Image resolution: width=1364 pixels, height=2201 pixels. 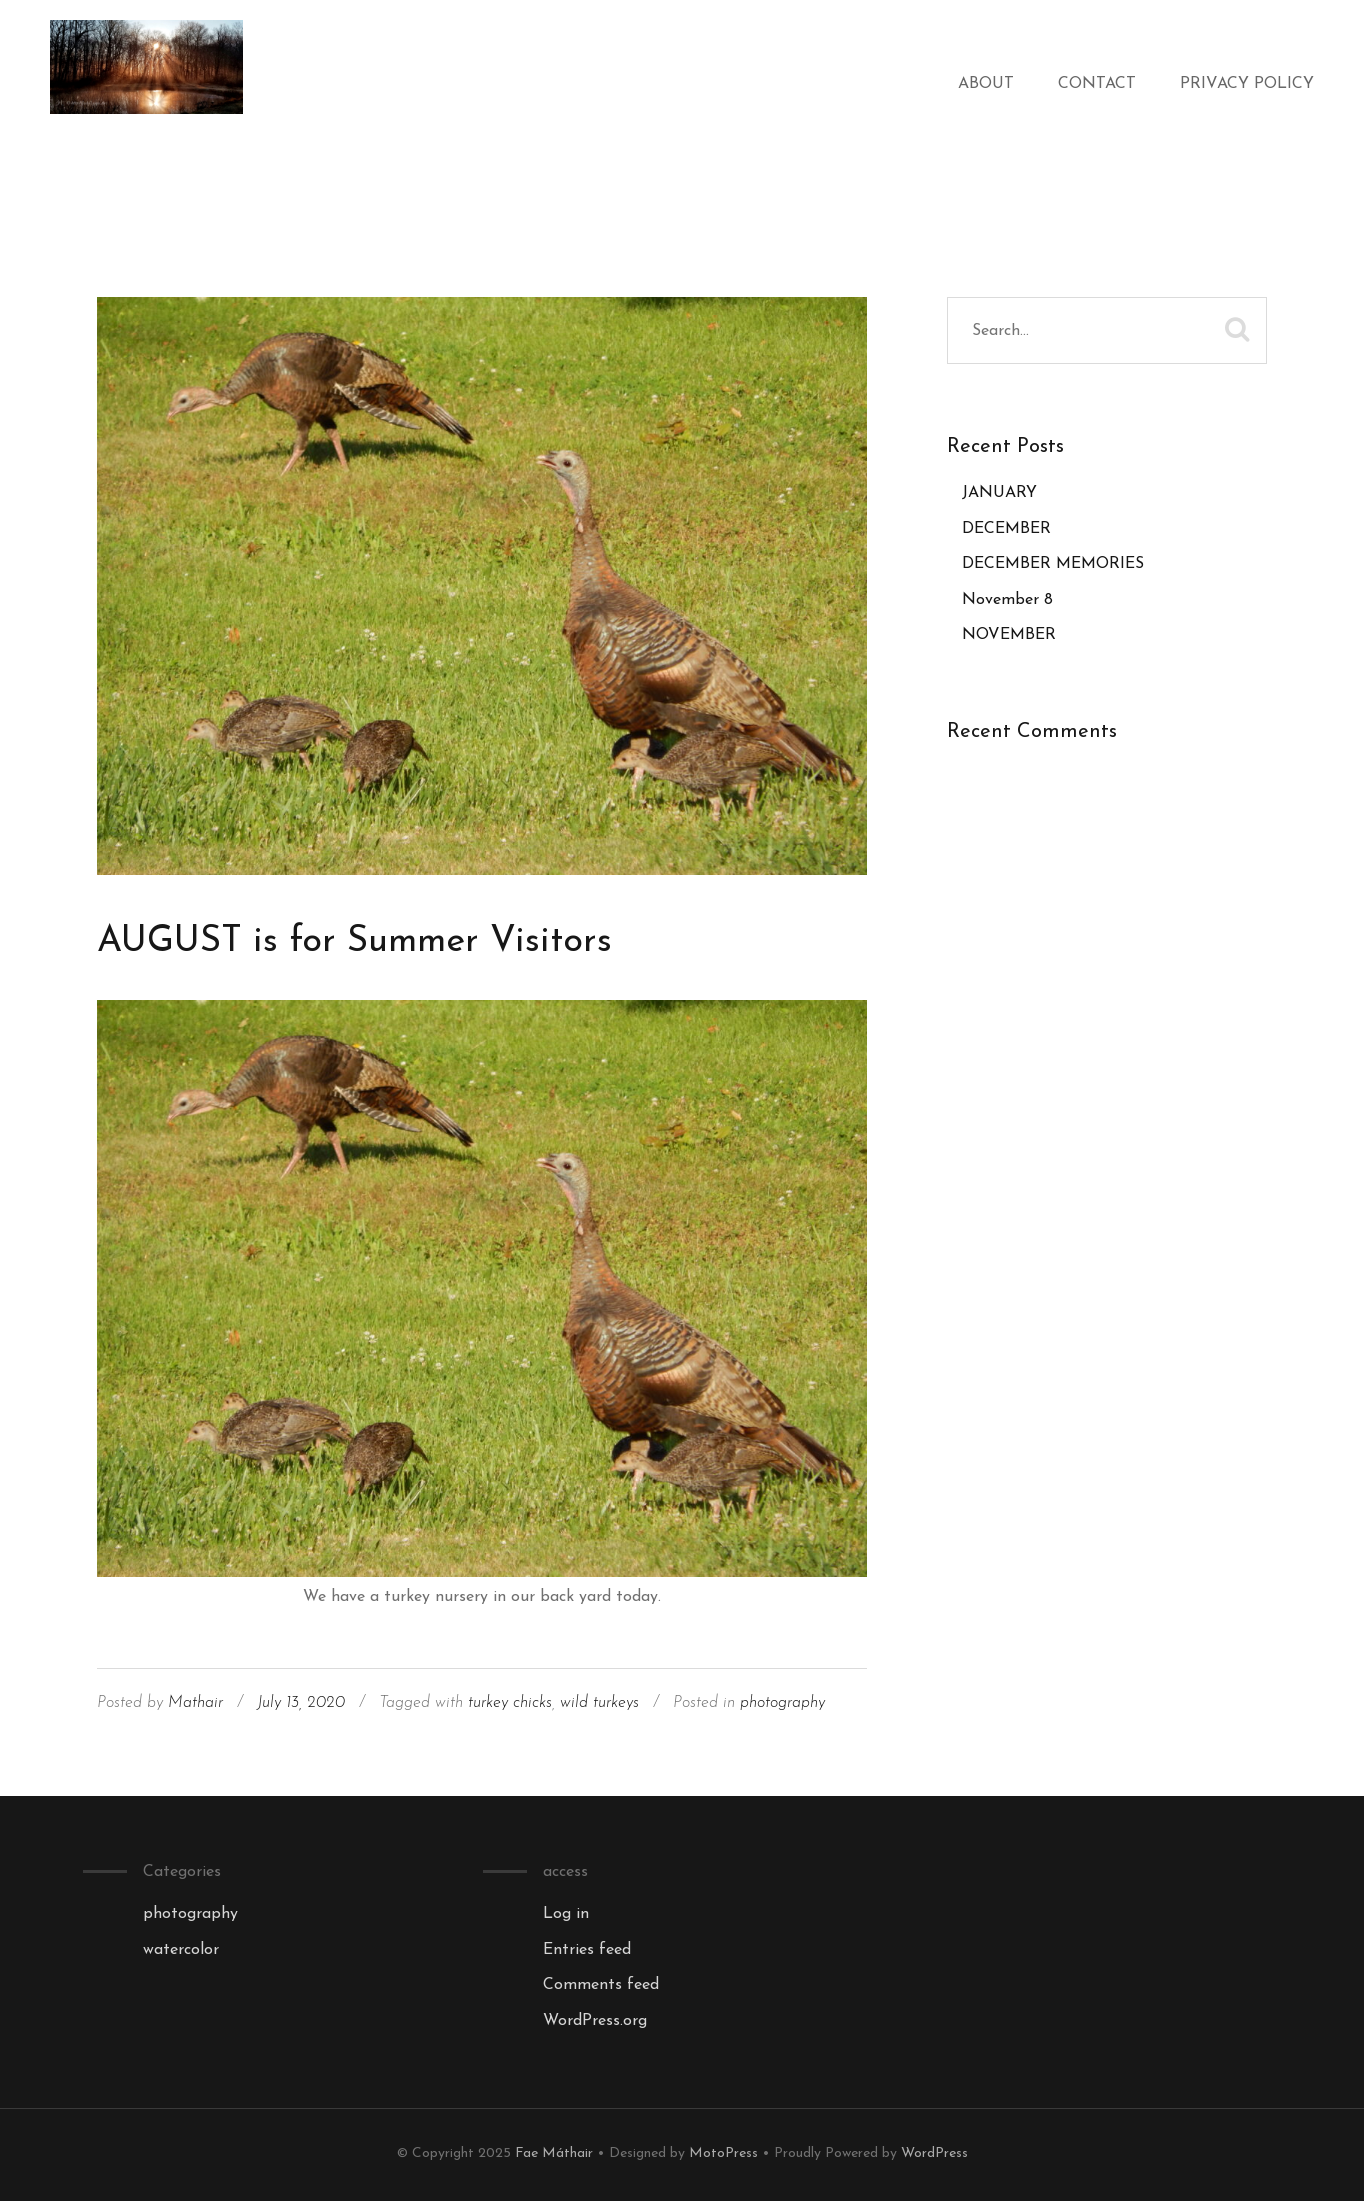 What do you see at coordinates (986, 84) in the screenshot?
I see `About` at bounding box center [986, 84].